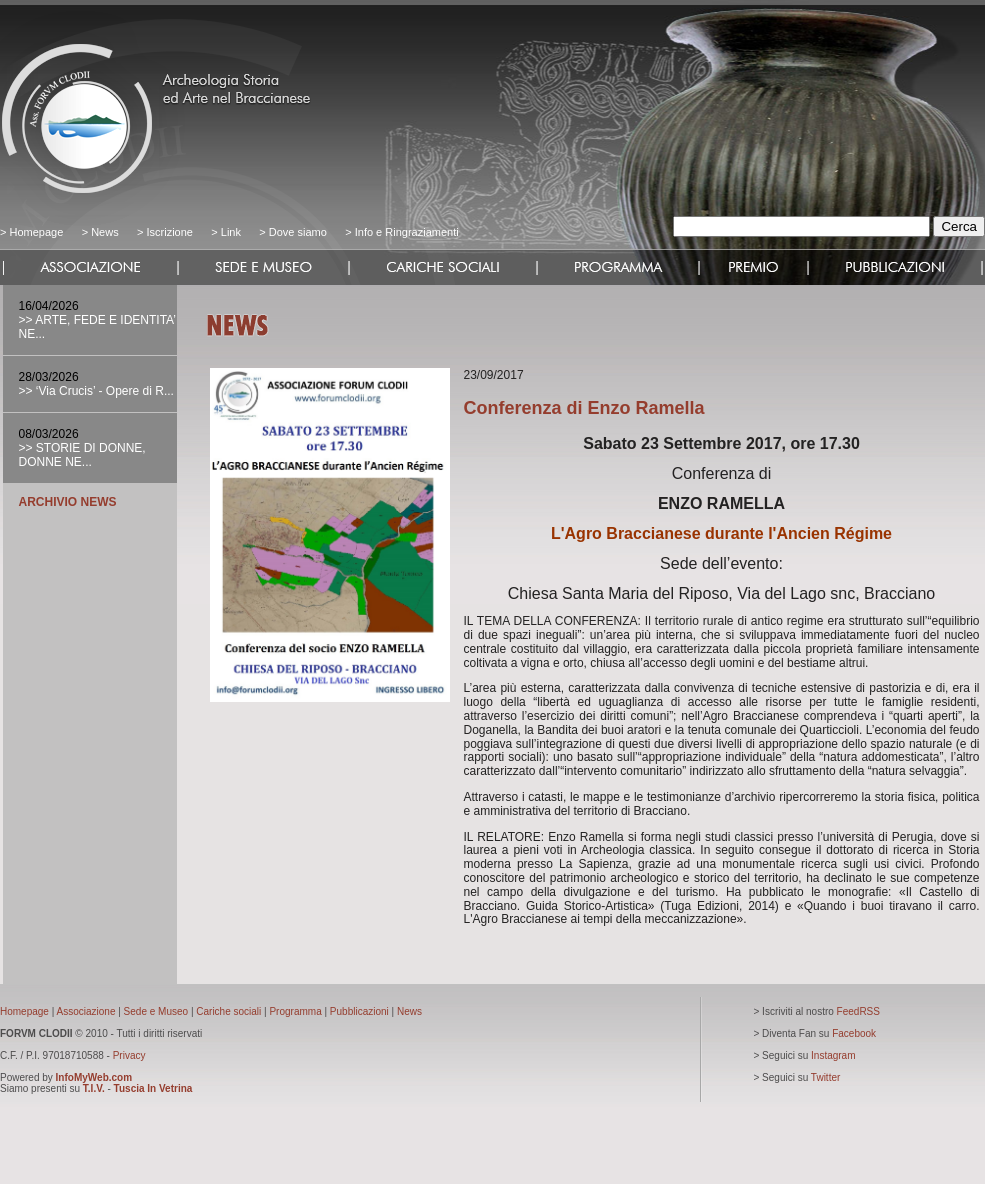  I want to click on Privacy, so click(129, 1055).